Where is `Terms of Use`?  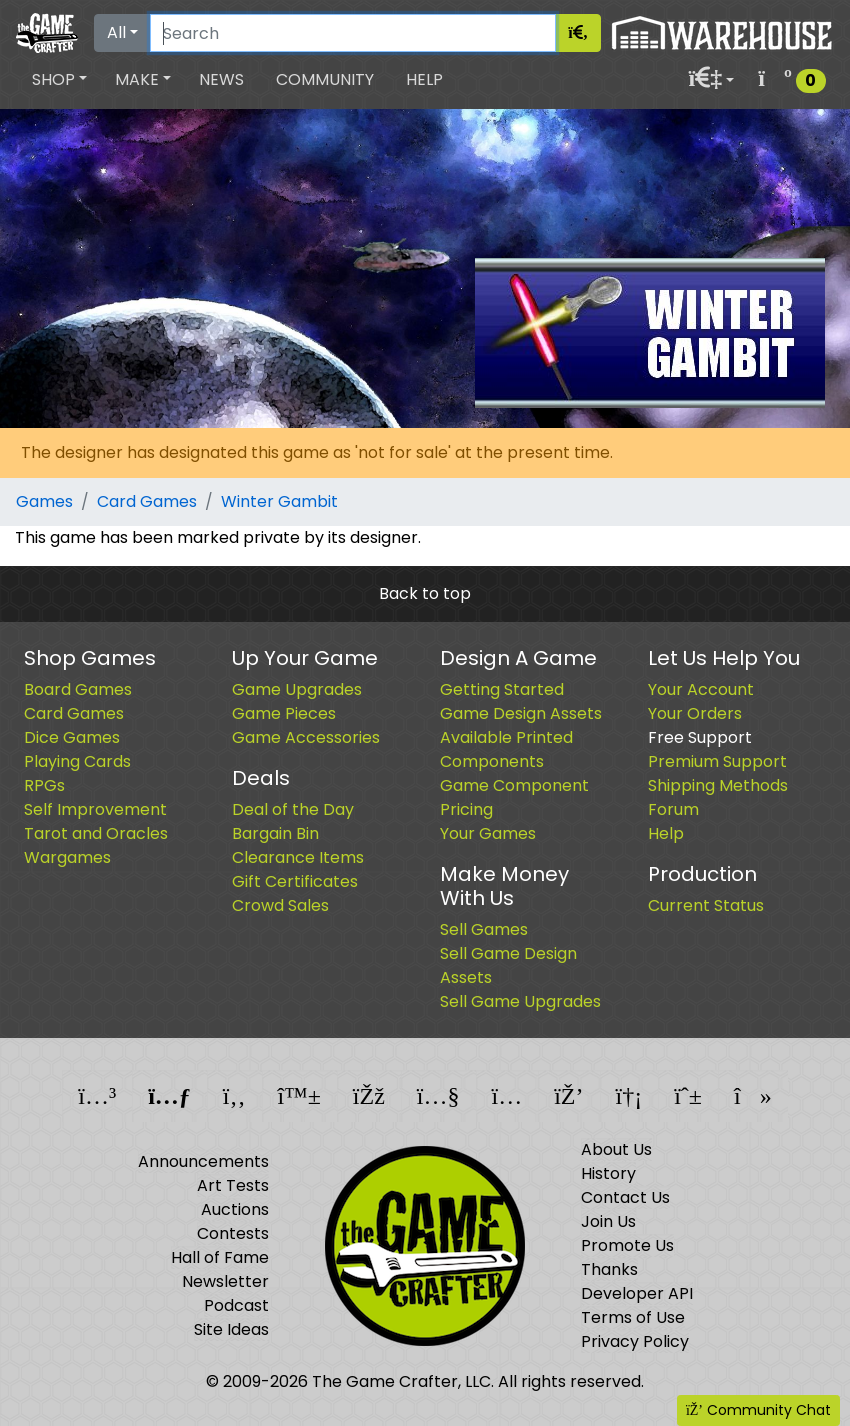
Terms of Use is located at coordinates (633, 1317).